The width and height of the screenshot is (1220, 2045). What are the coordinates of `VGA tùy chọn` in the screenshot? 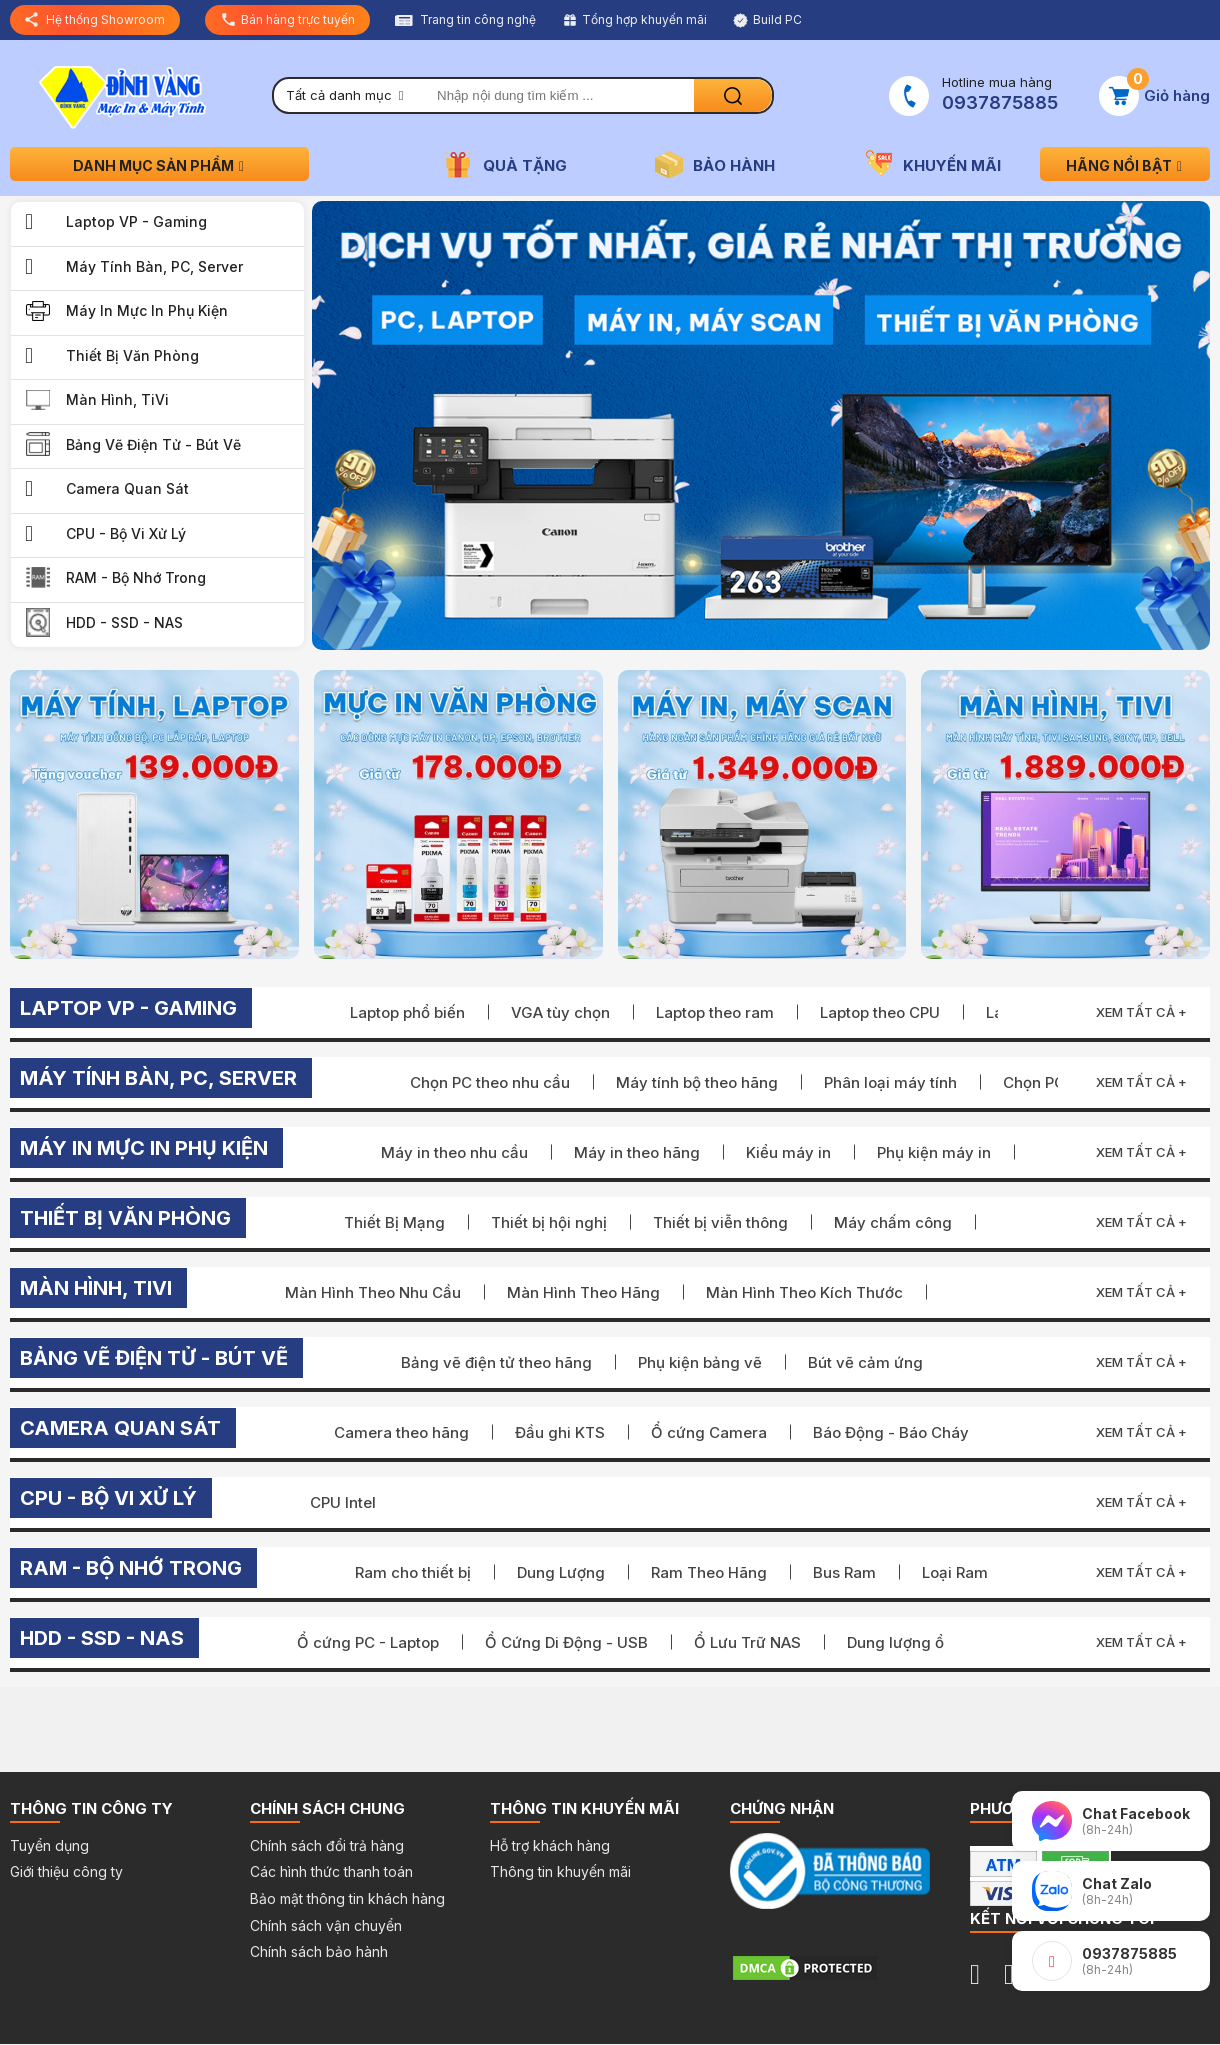 It's located at (560, 1012).